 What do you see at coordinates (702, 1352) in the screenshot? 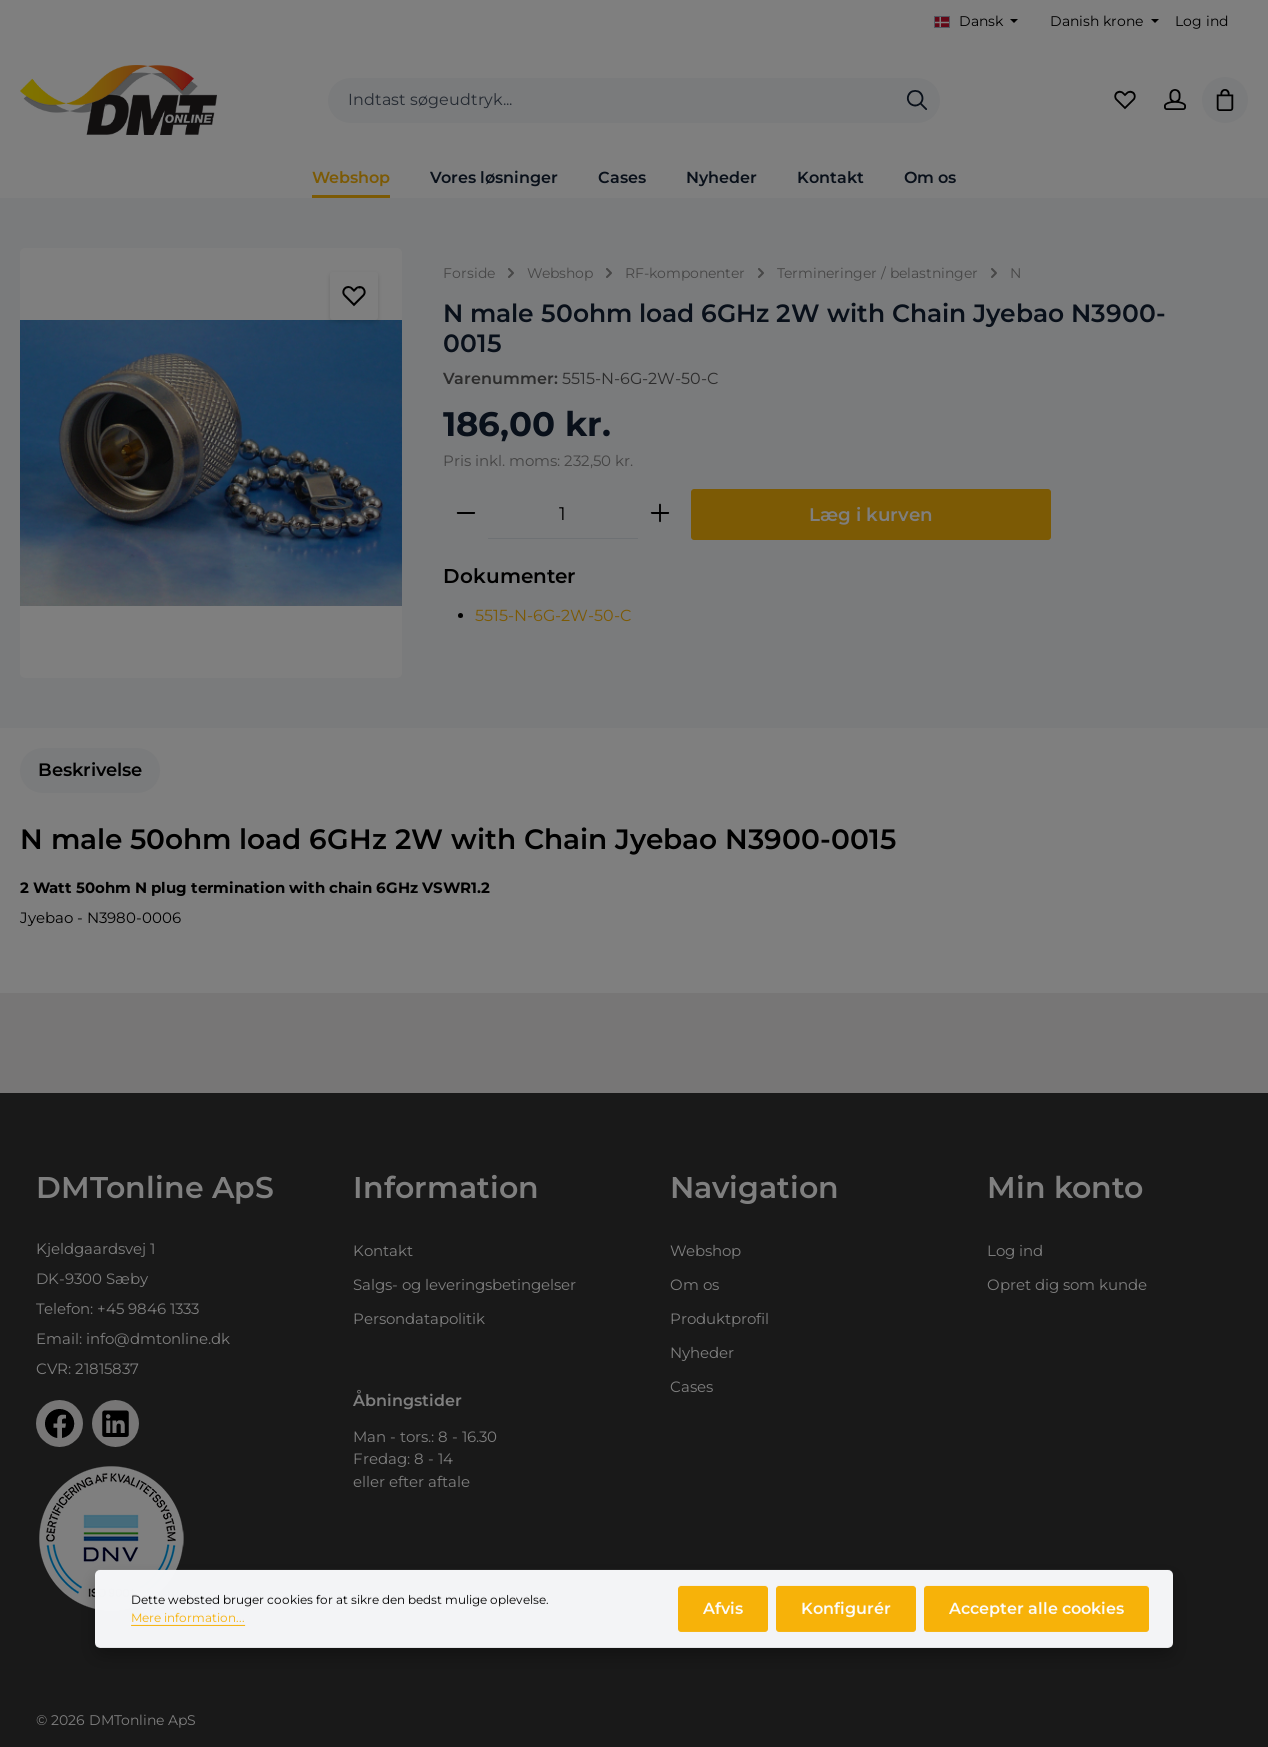
I see `Nyheder` at bounding box center [702, 1352].